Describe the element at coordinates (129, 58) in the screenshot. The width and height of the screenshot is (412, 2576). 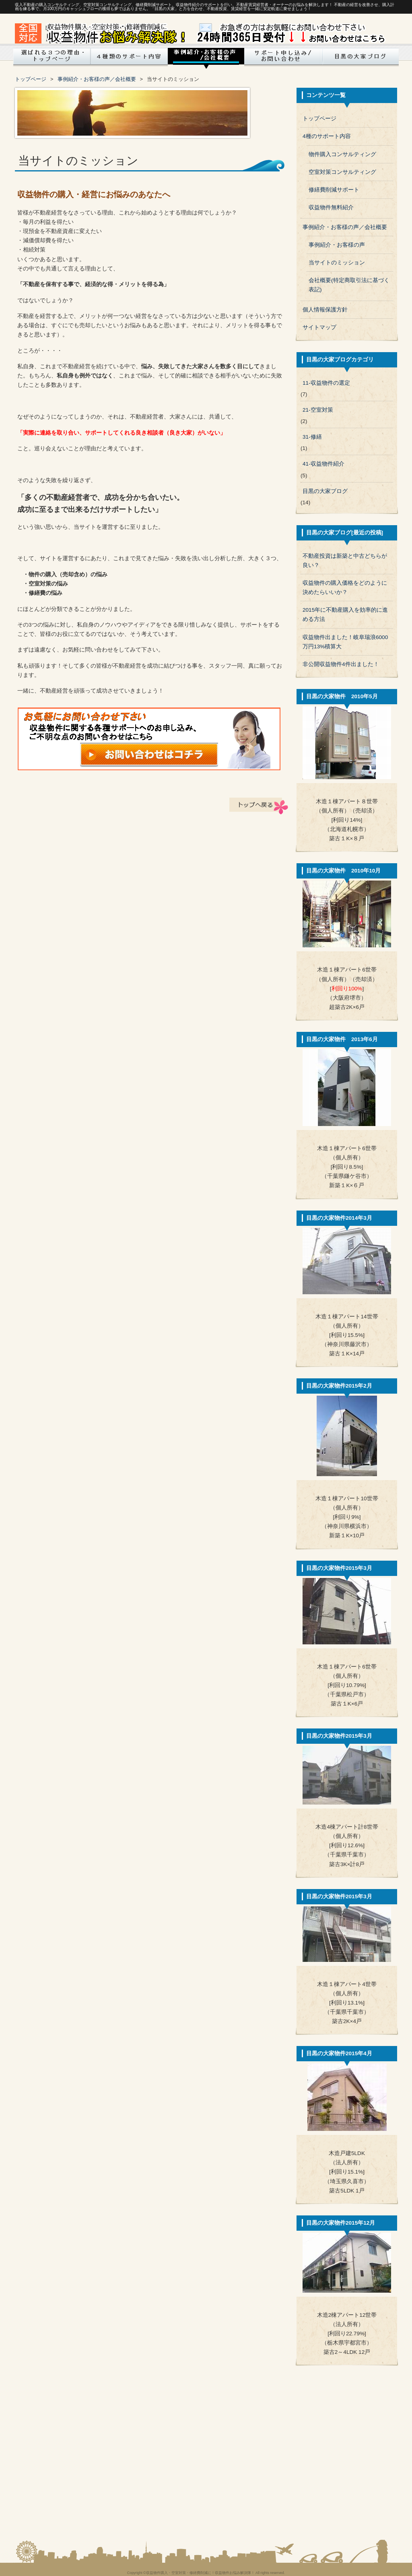
I see `4種のサービス内容` at that location.